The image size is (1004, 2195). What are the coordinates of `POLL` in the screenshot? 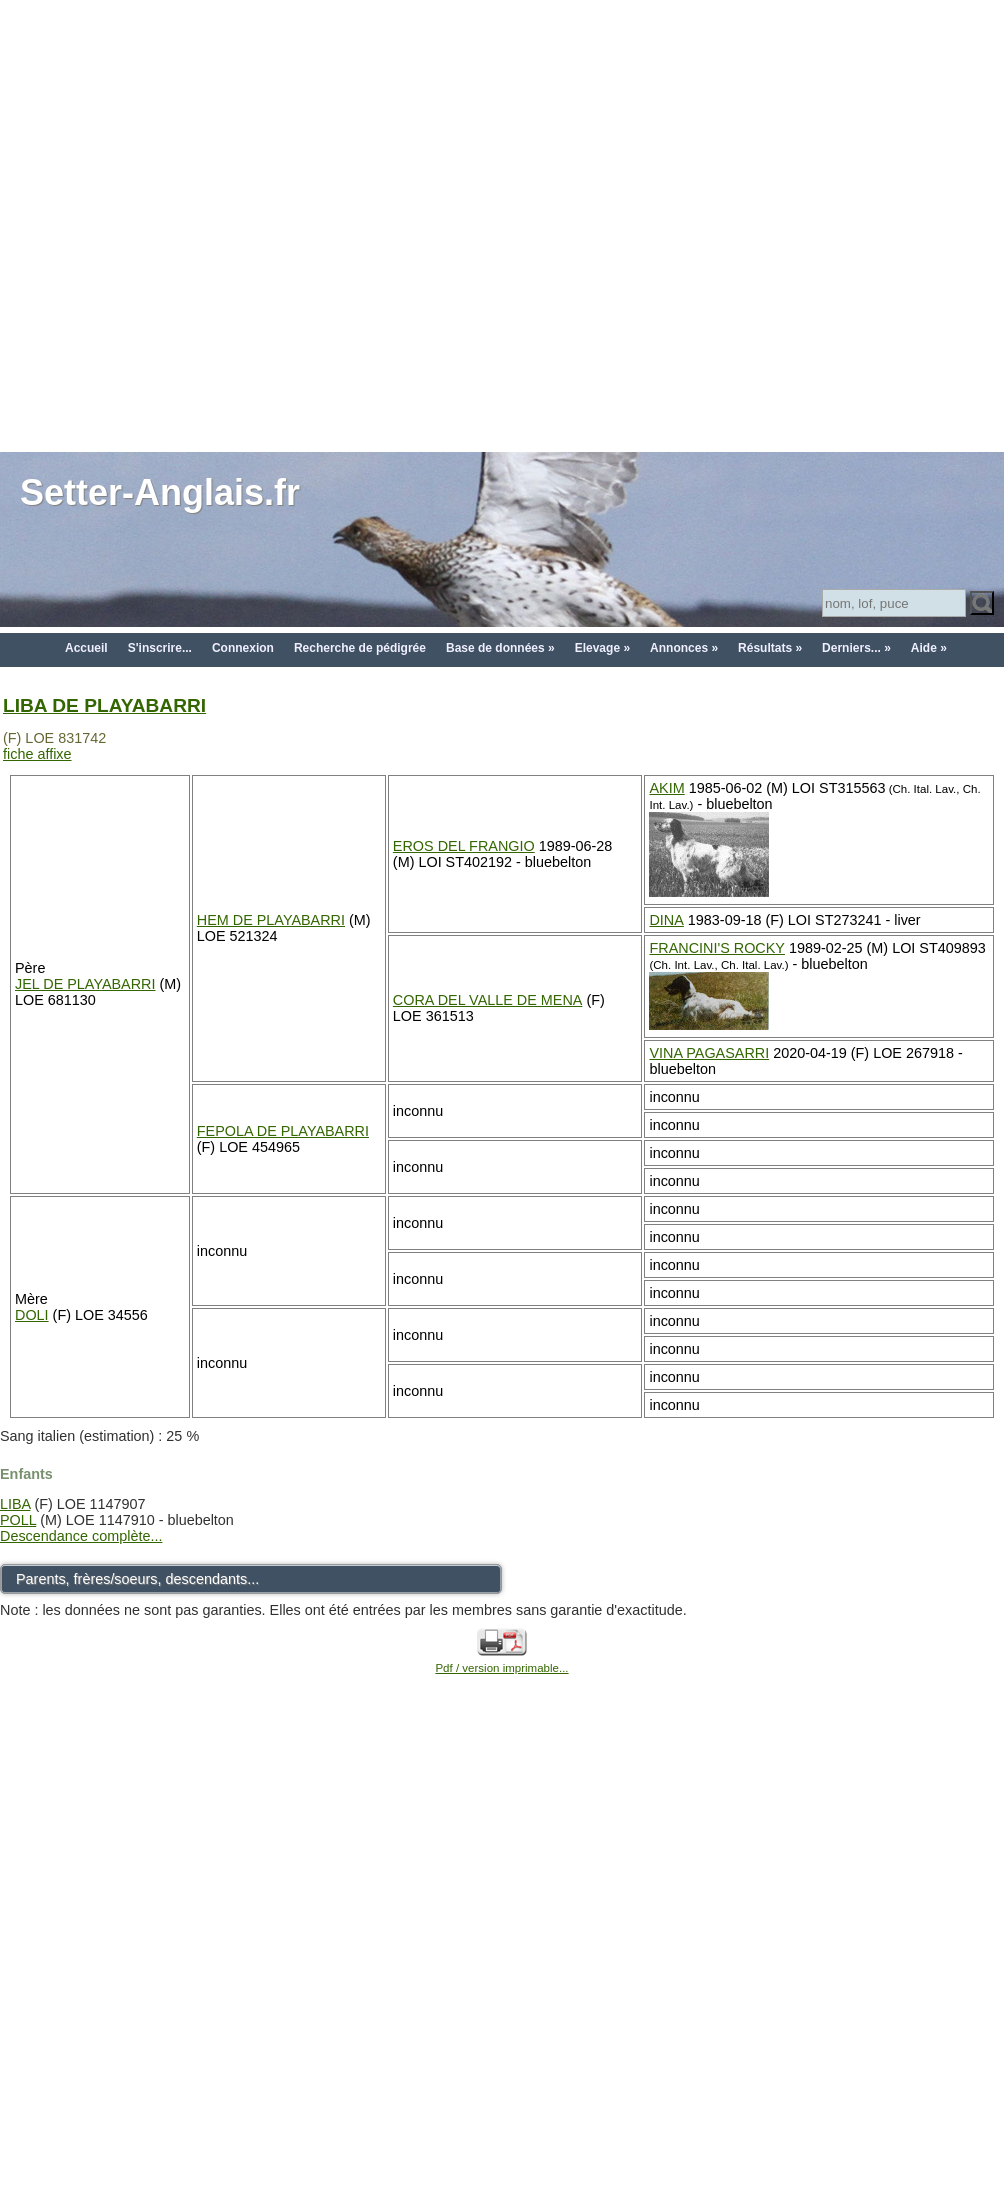 It's located at (18, 1520).